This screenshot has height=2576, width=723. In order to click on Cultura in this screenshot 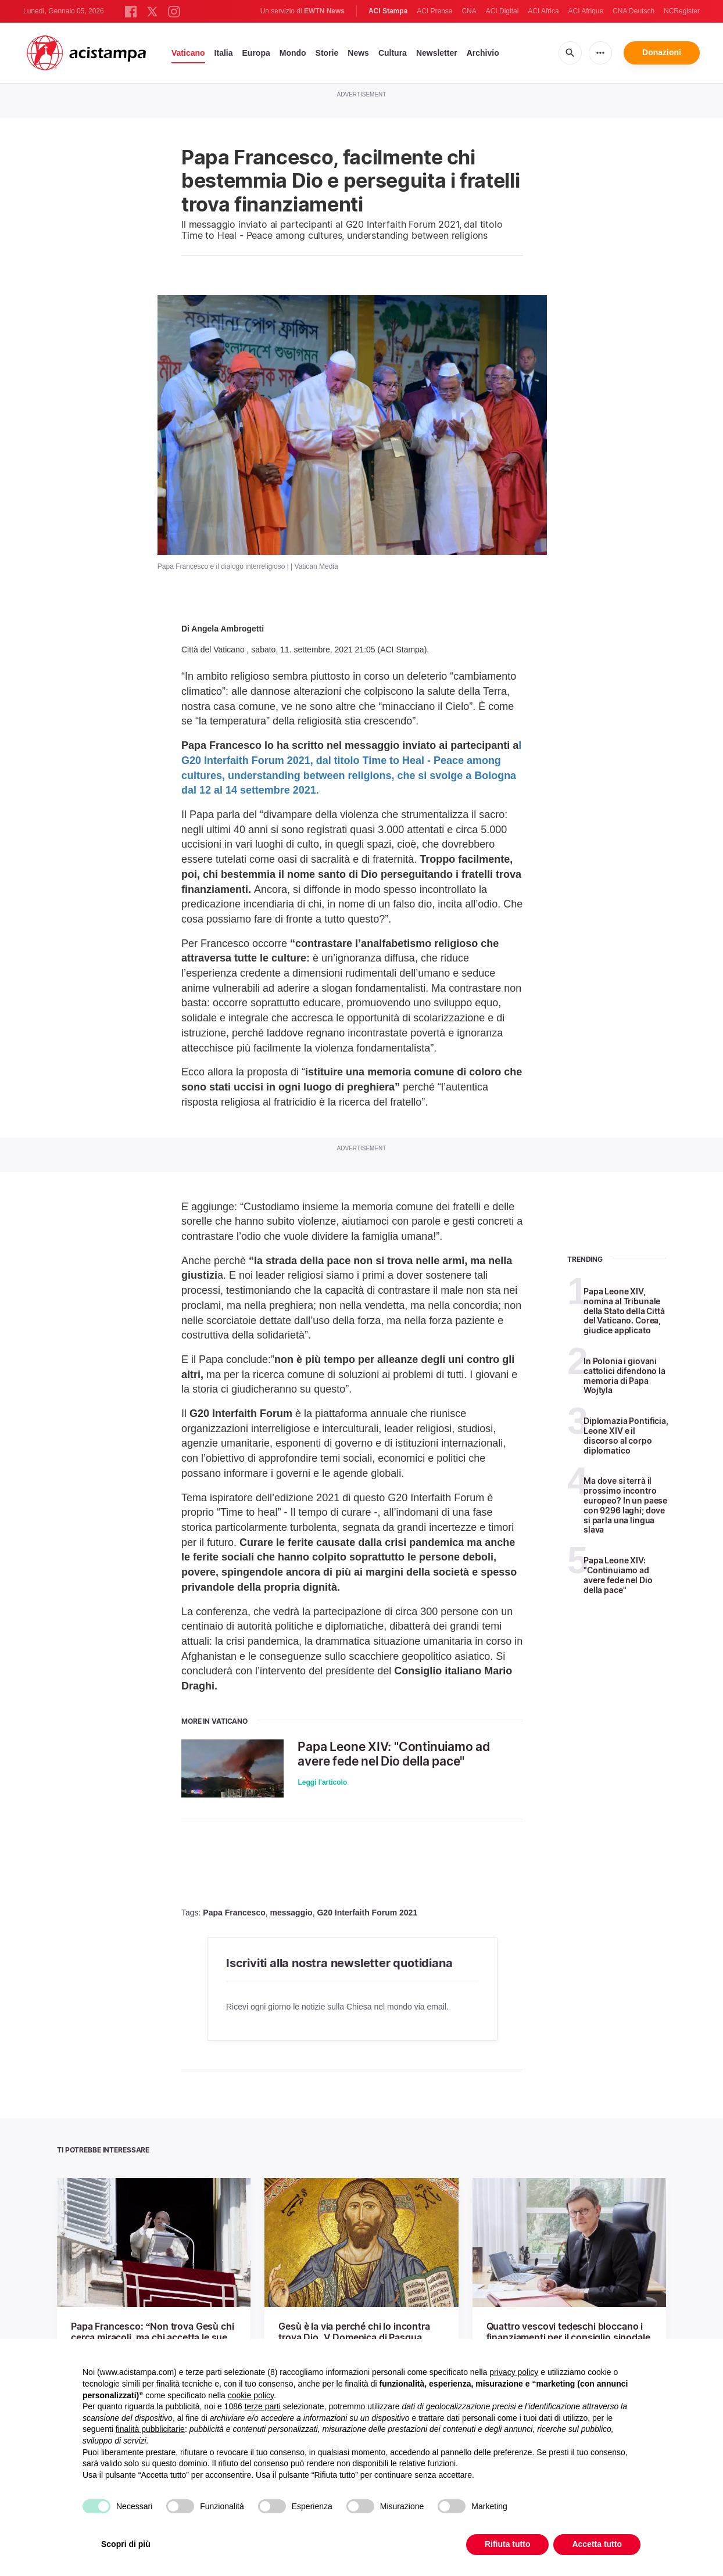, I will do `click(392, 53)`.